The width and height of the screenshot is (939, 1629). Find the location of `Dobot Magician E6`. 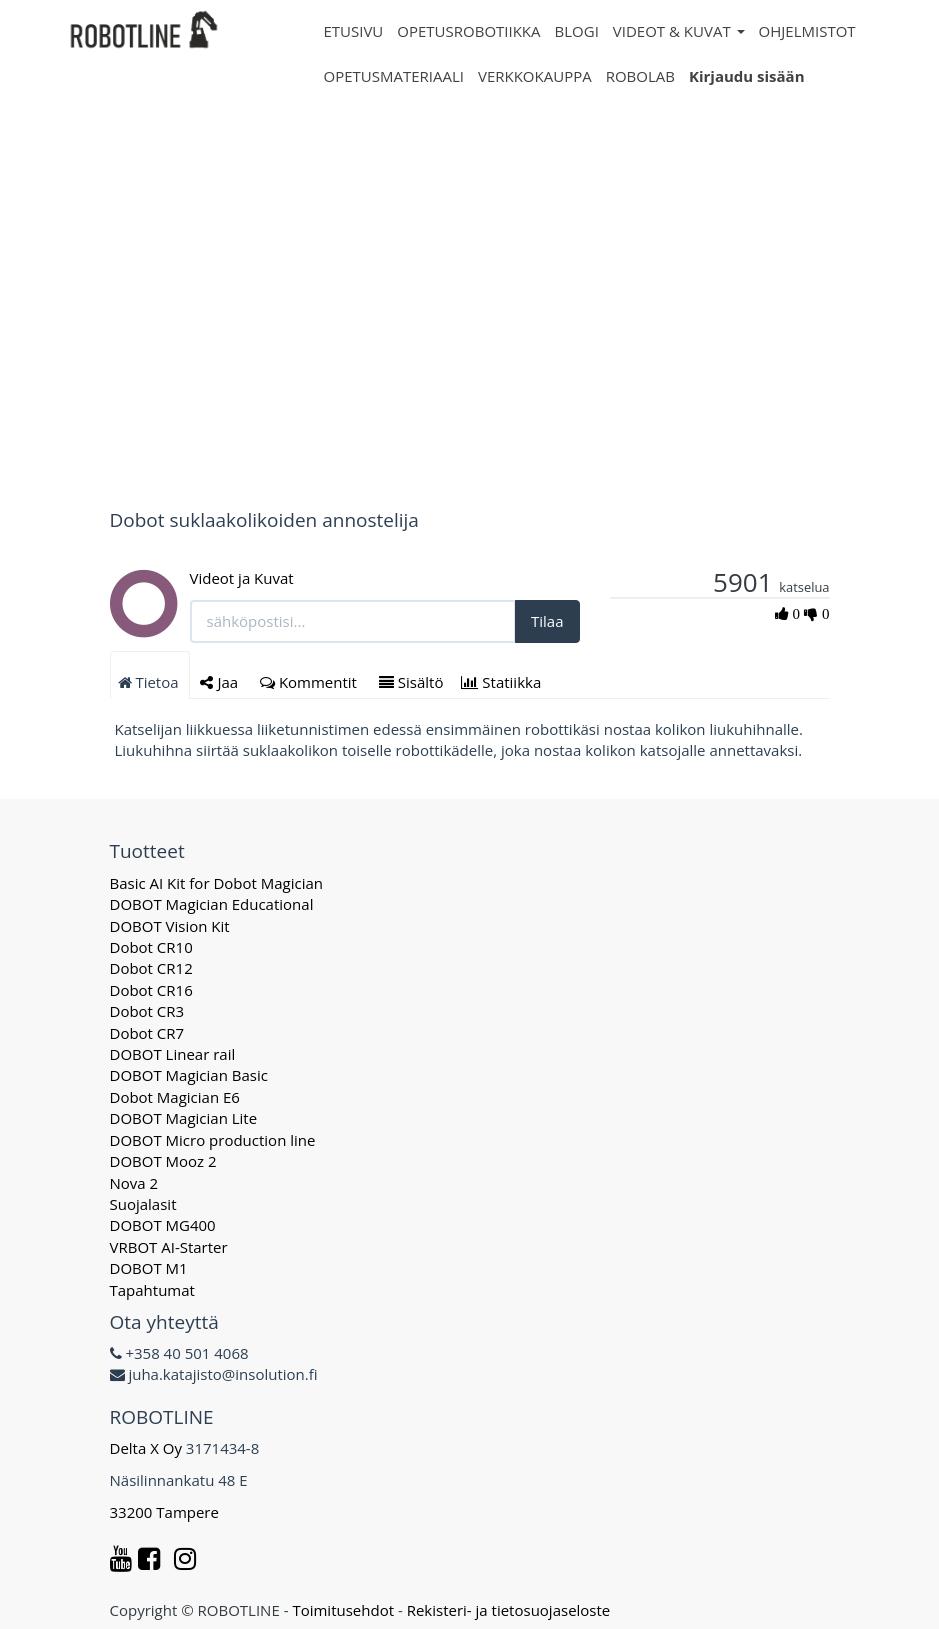

Dobot Magician E6 is located at coordinates (175, 1097).